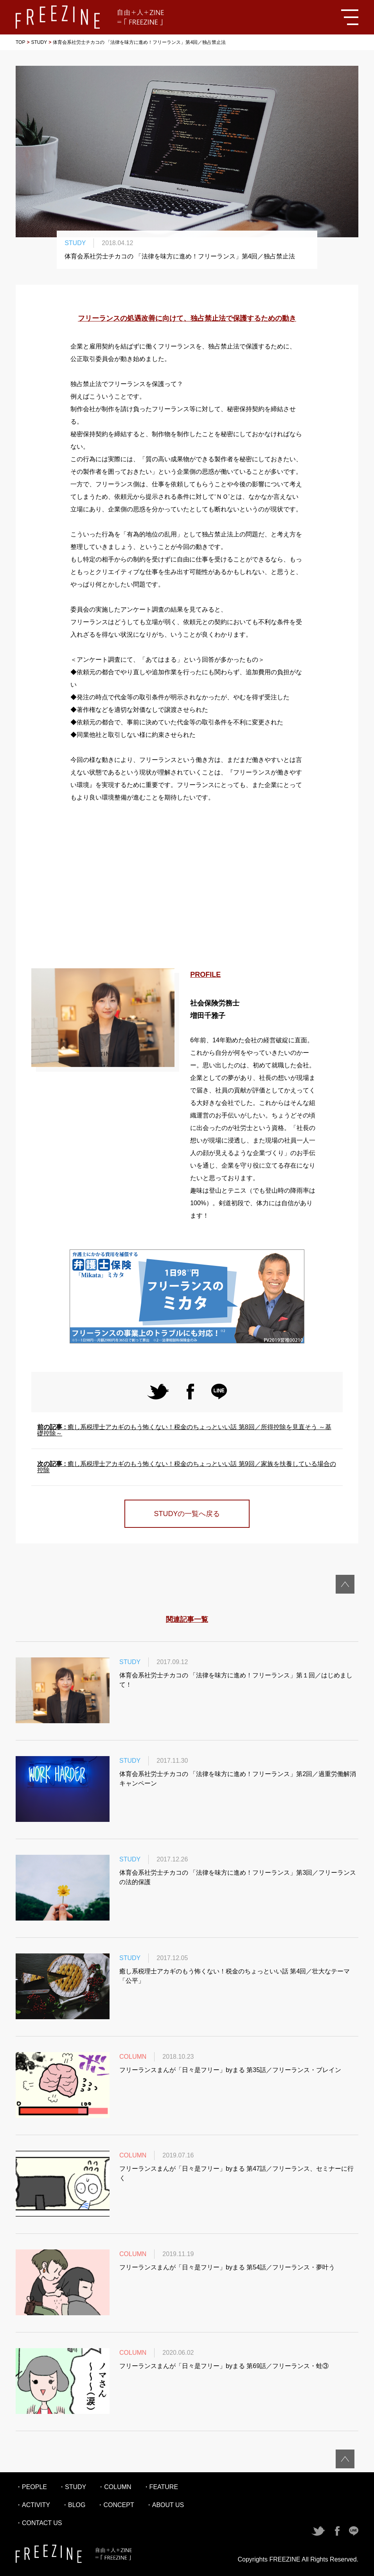 The image size is (374, 2576). What do you see at coordinates (187, 886) in the screenshot?
I see `[Advertisement]` at bounding box center [187, 886].